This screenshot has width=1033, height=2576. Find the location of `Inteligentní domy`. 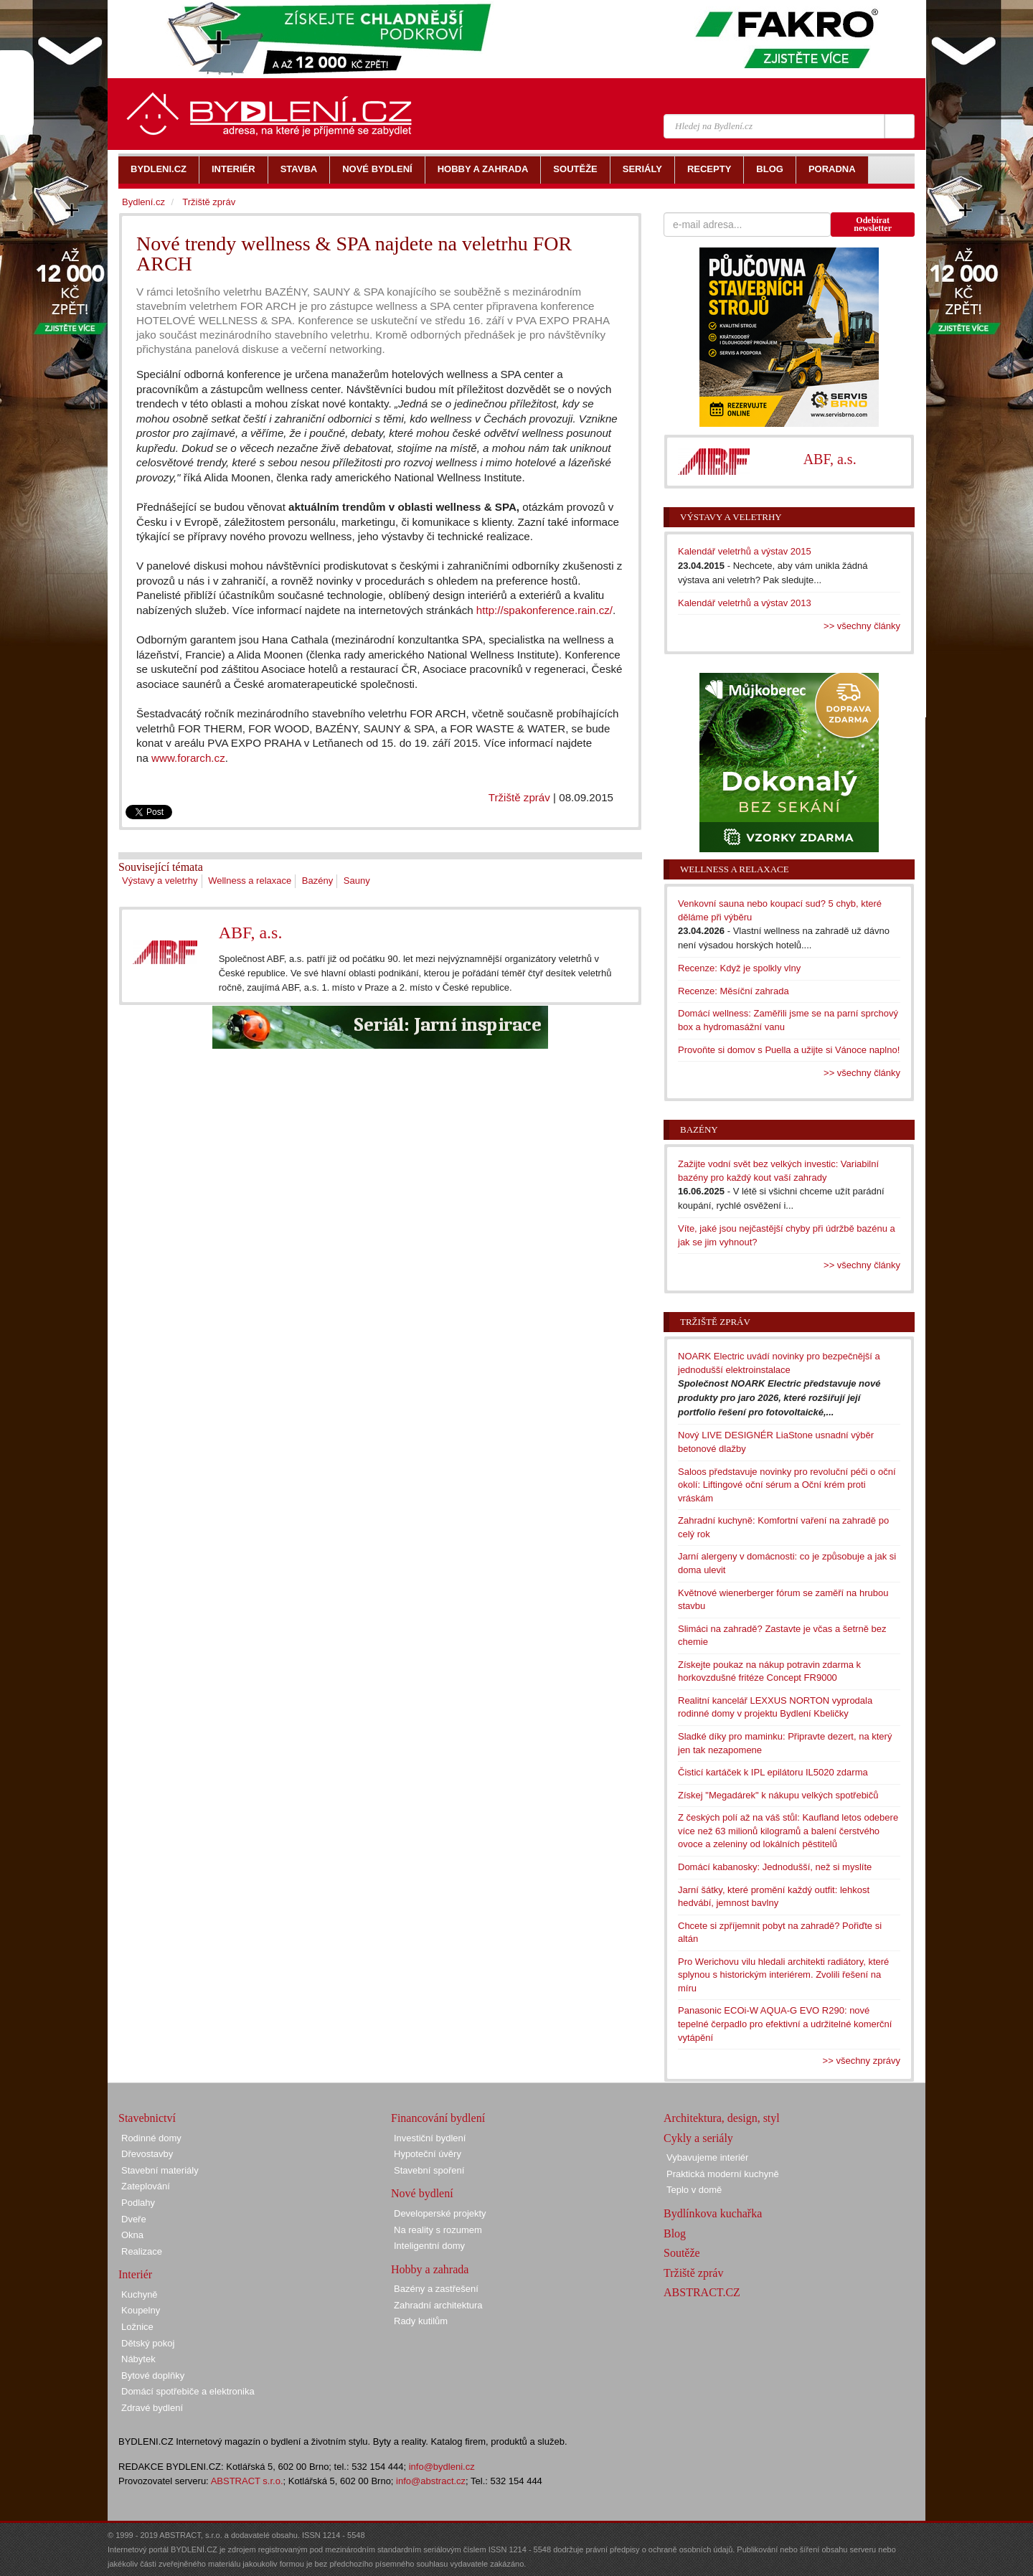

Inteligentní domy is located at coordinates (429, 2245).